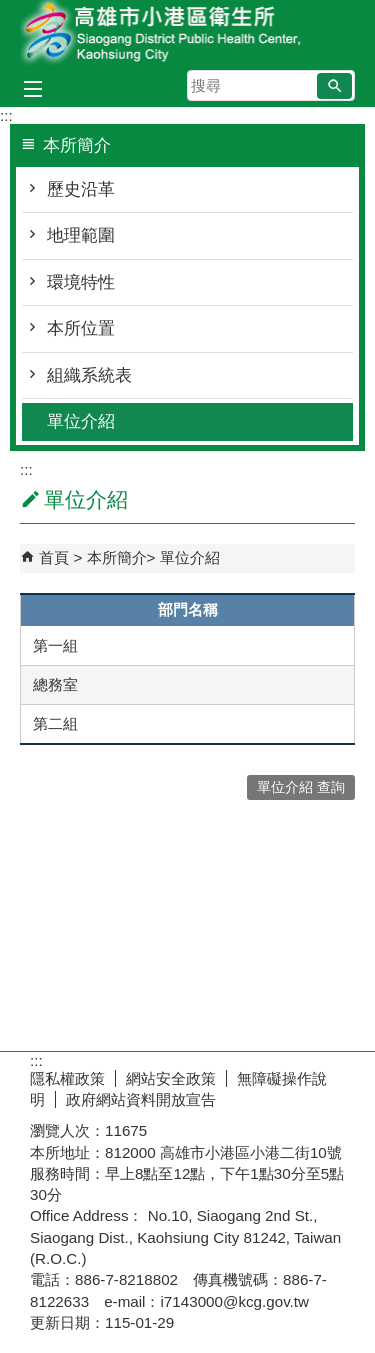  Describe the element at coordinates (117, 557) in the screenshot. I see `本所簡介` at that location.